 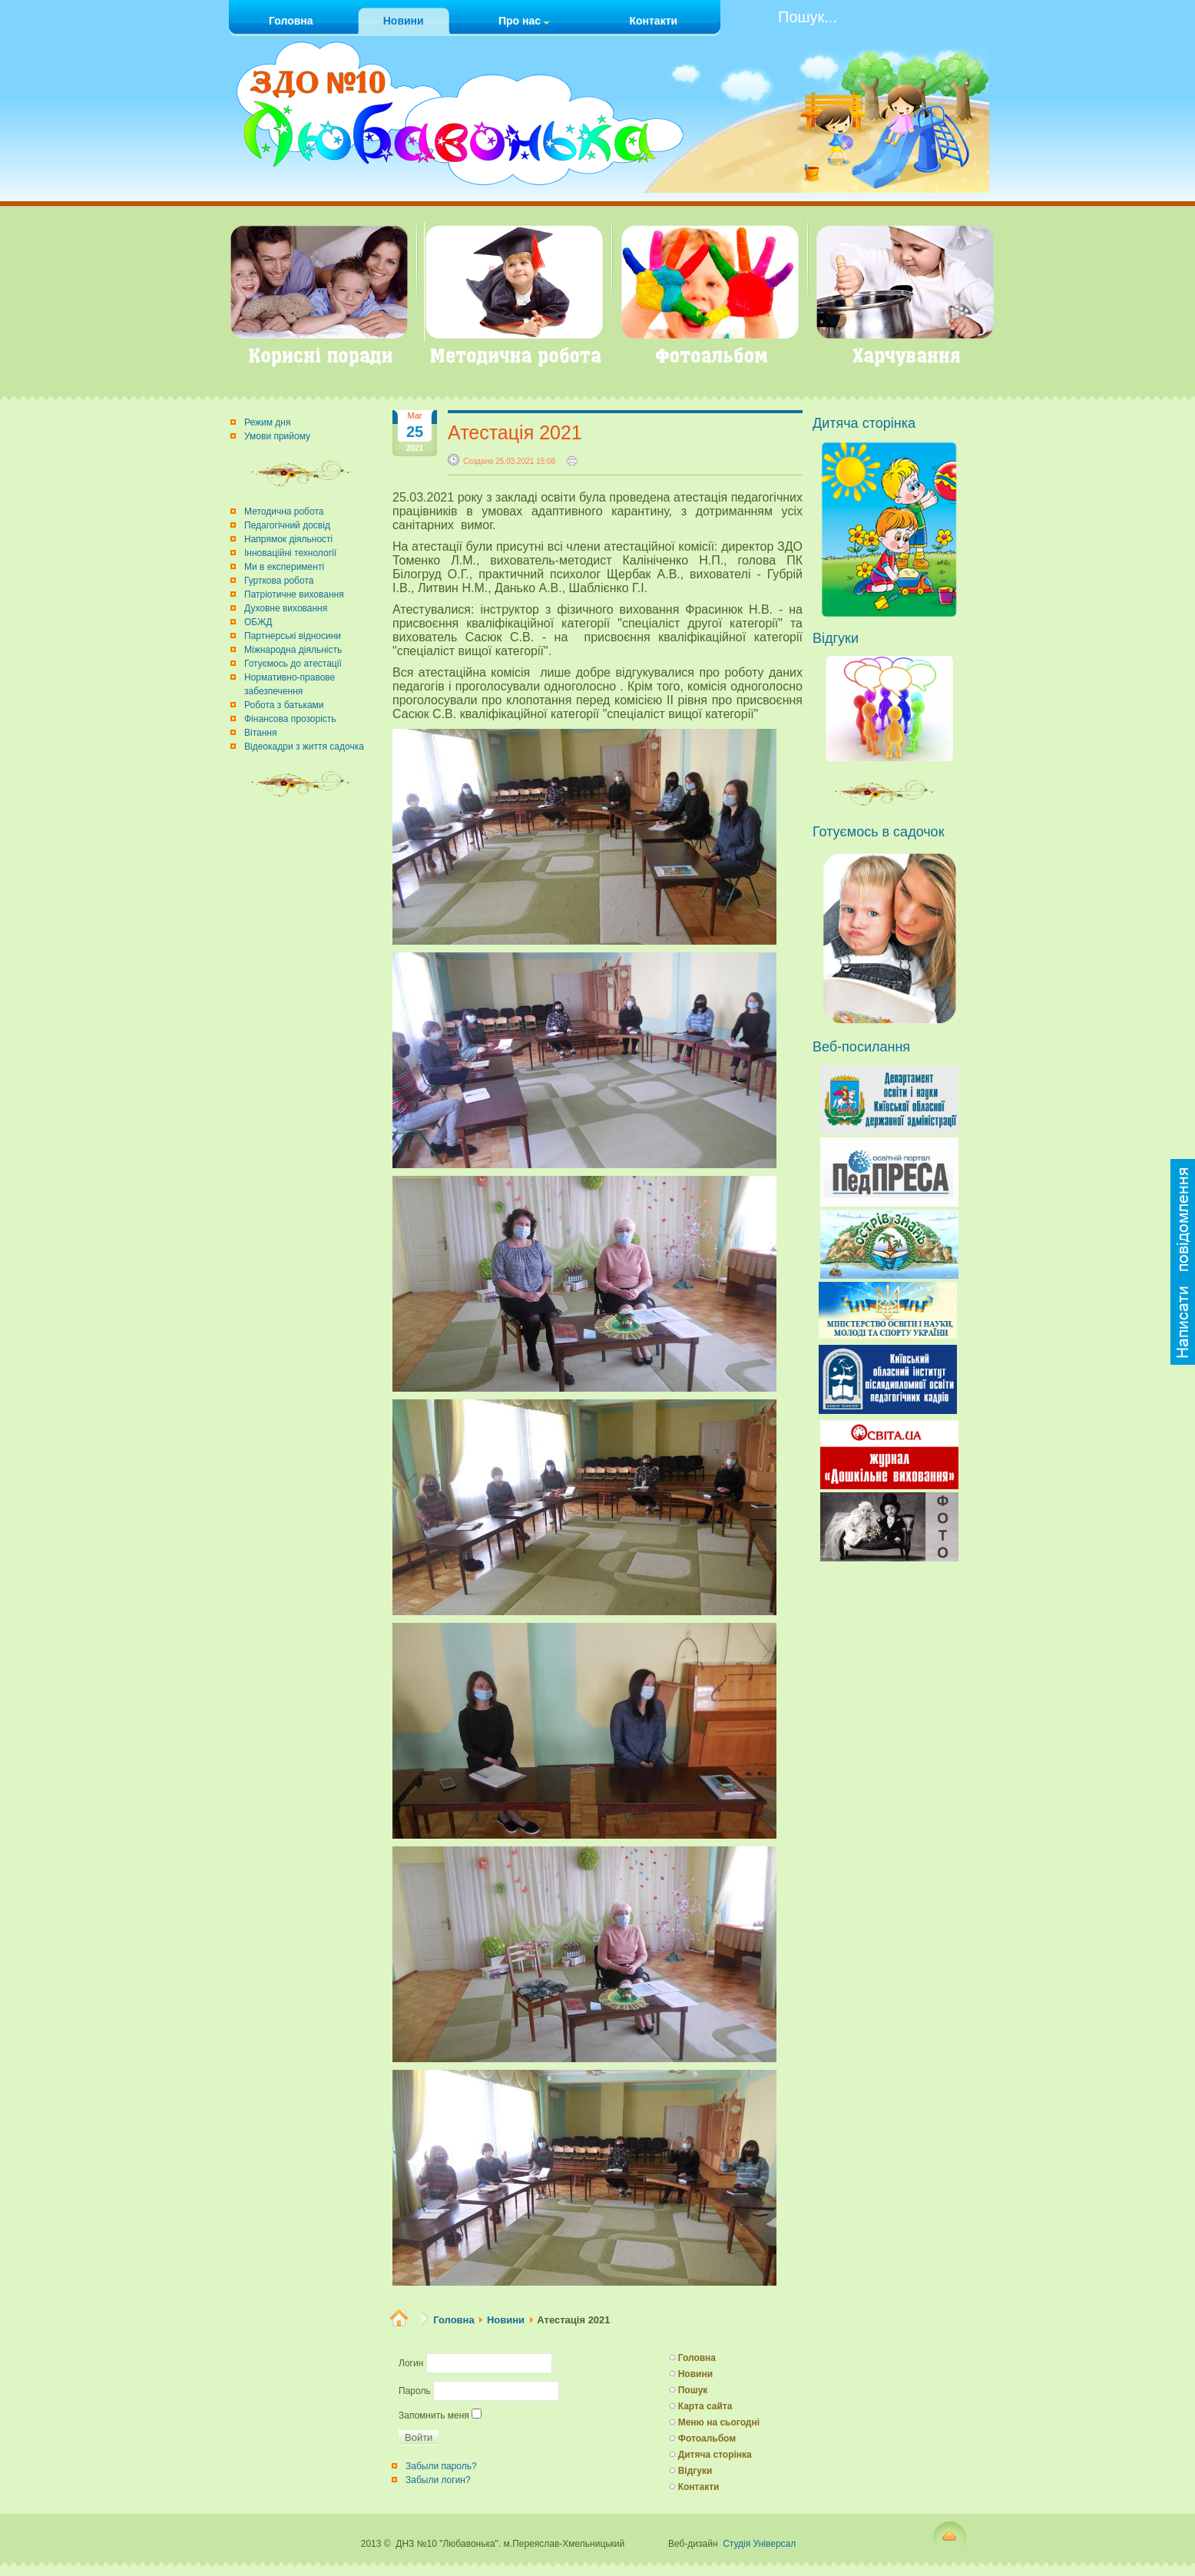 I want to click on Логин, so click(x=411, y=2363).